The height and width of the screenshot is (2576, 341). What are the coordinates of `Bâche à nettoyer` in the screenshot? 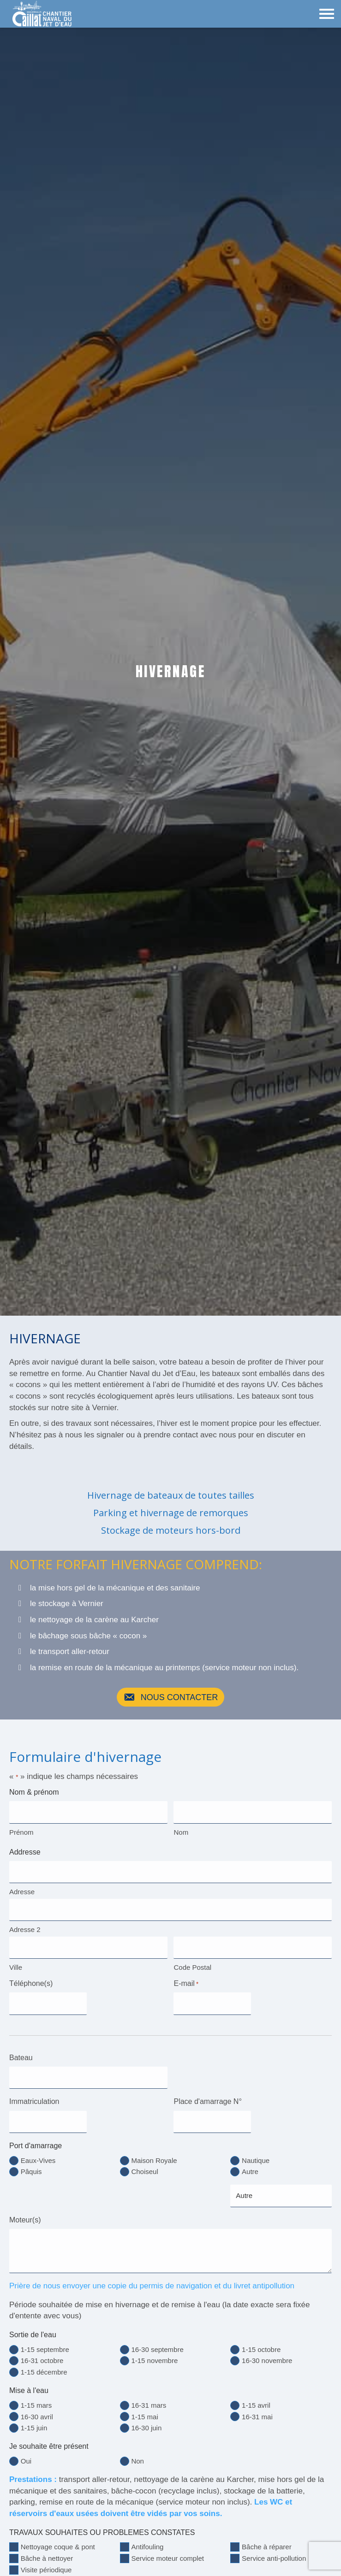 It's located at (47, 2551).